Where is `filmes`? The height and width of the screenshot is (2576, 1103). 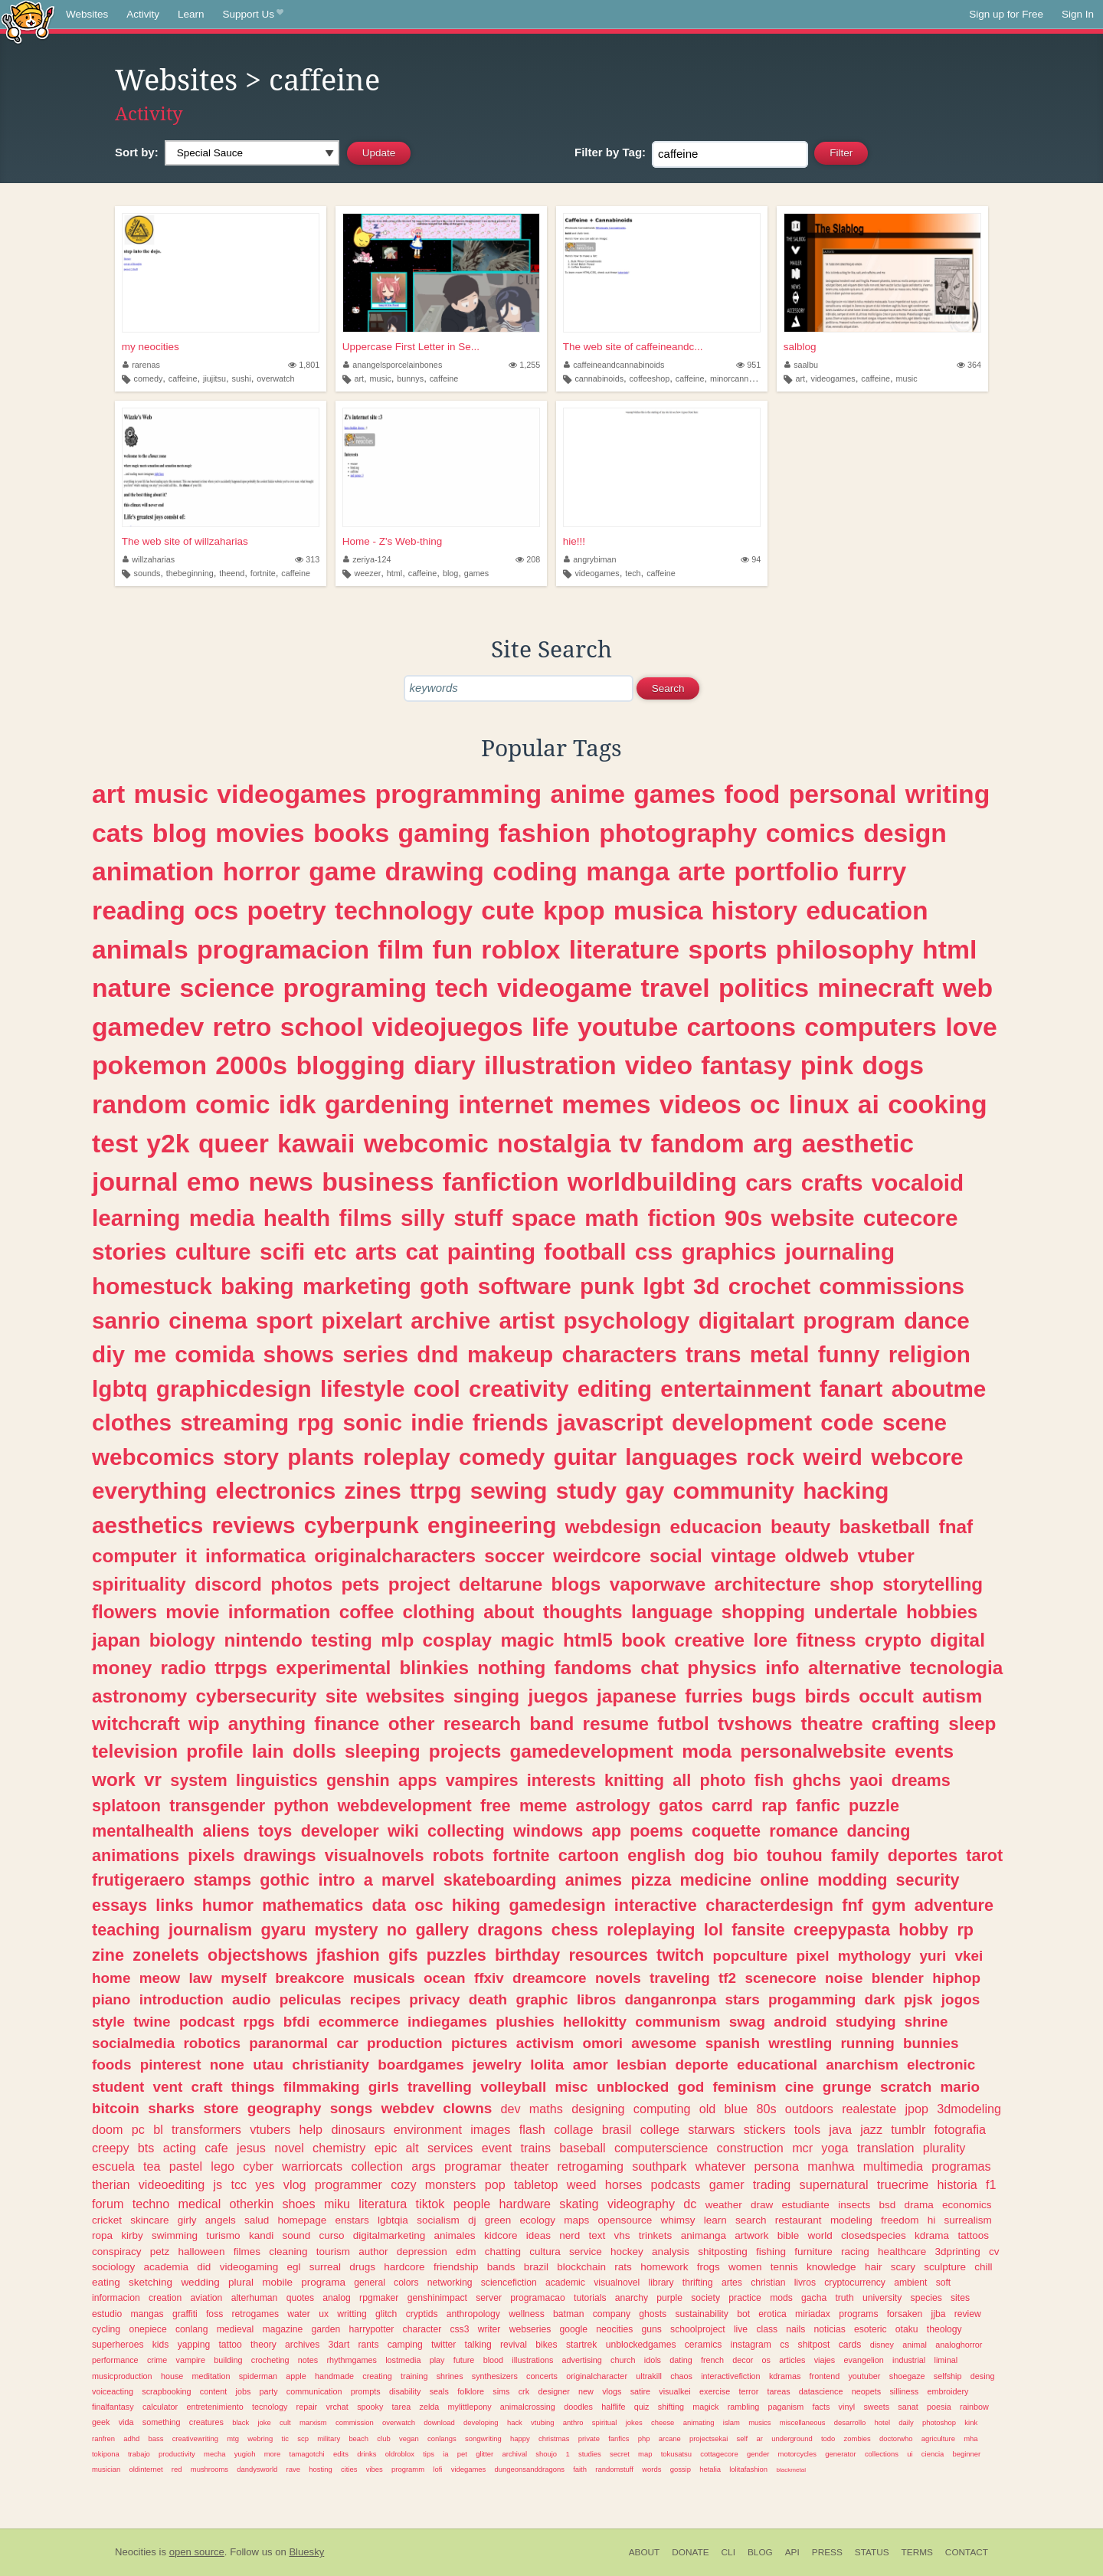 filmes is located at coordinates (247, 2251).